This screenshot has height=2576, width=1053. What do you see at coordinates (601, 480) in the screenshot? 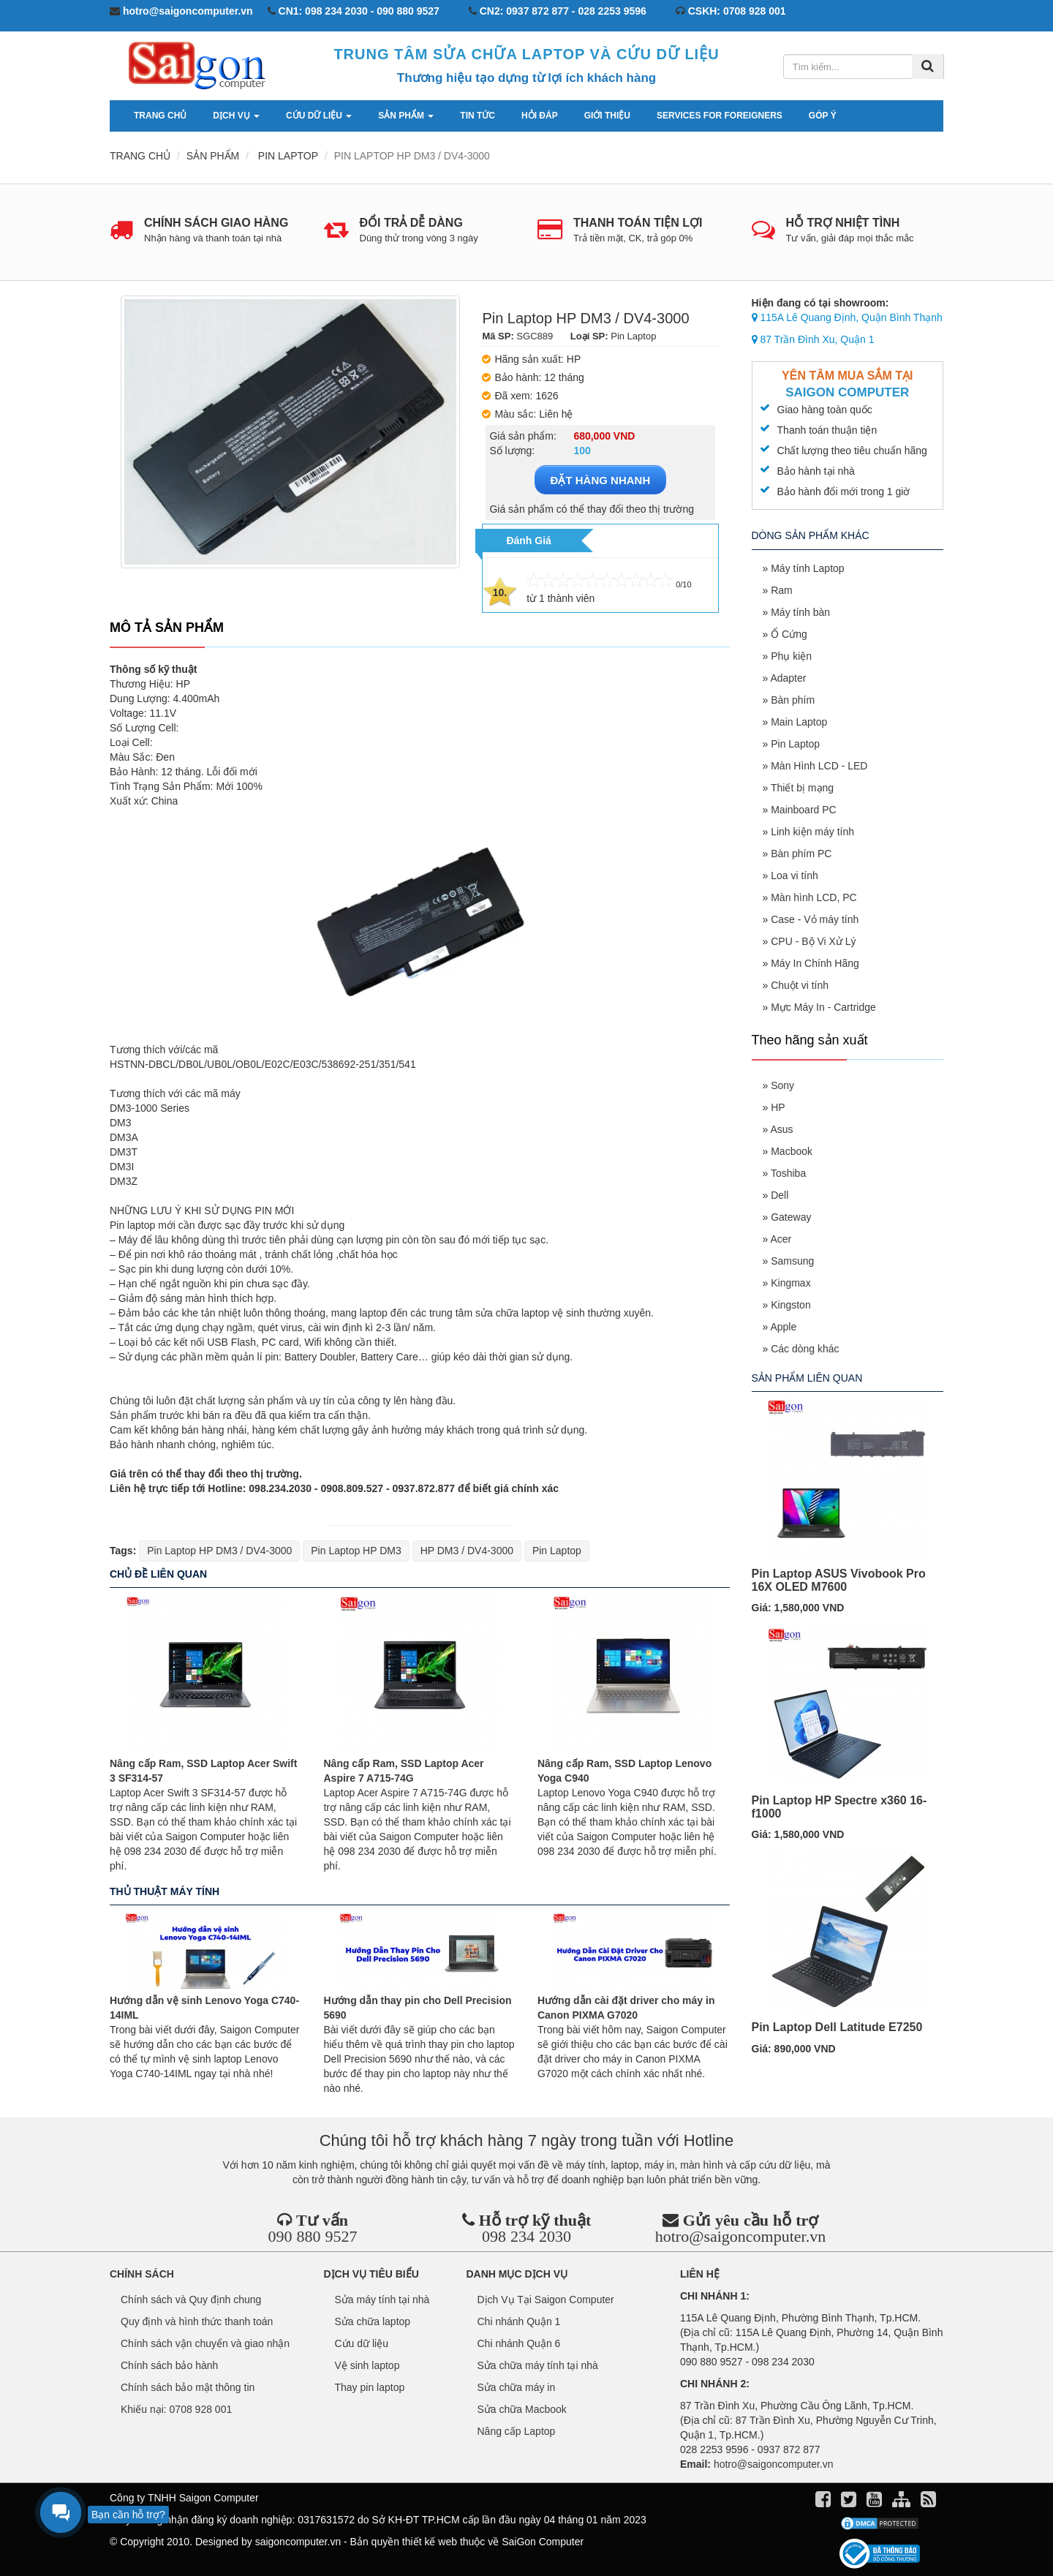
I see `ĐẶT HÀNG NHANH` at bounding box center [601, 480].